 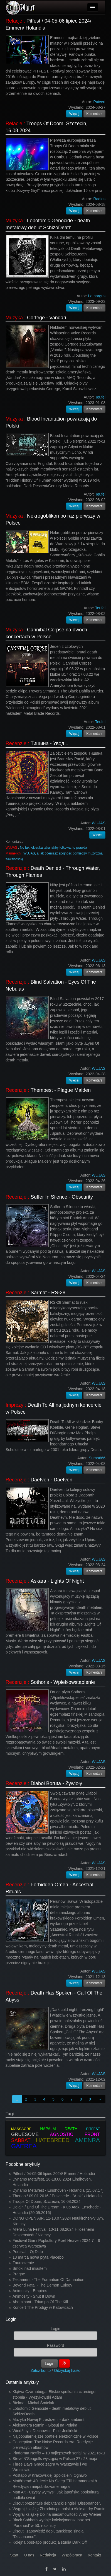 What do you see at coordinates (11, 847) in the screenshot?
I see `WUJAS` at bounding box center [11, 847].